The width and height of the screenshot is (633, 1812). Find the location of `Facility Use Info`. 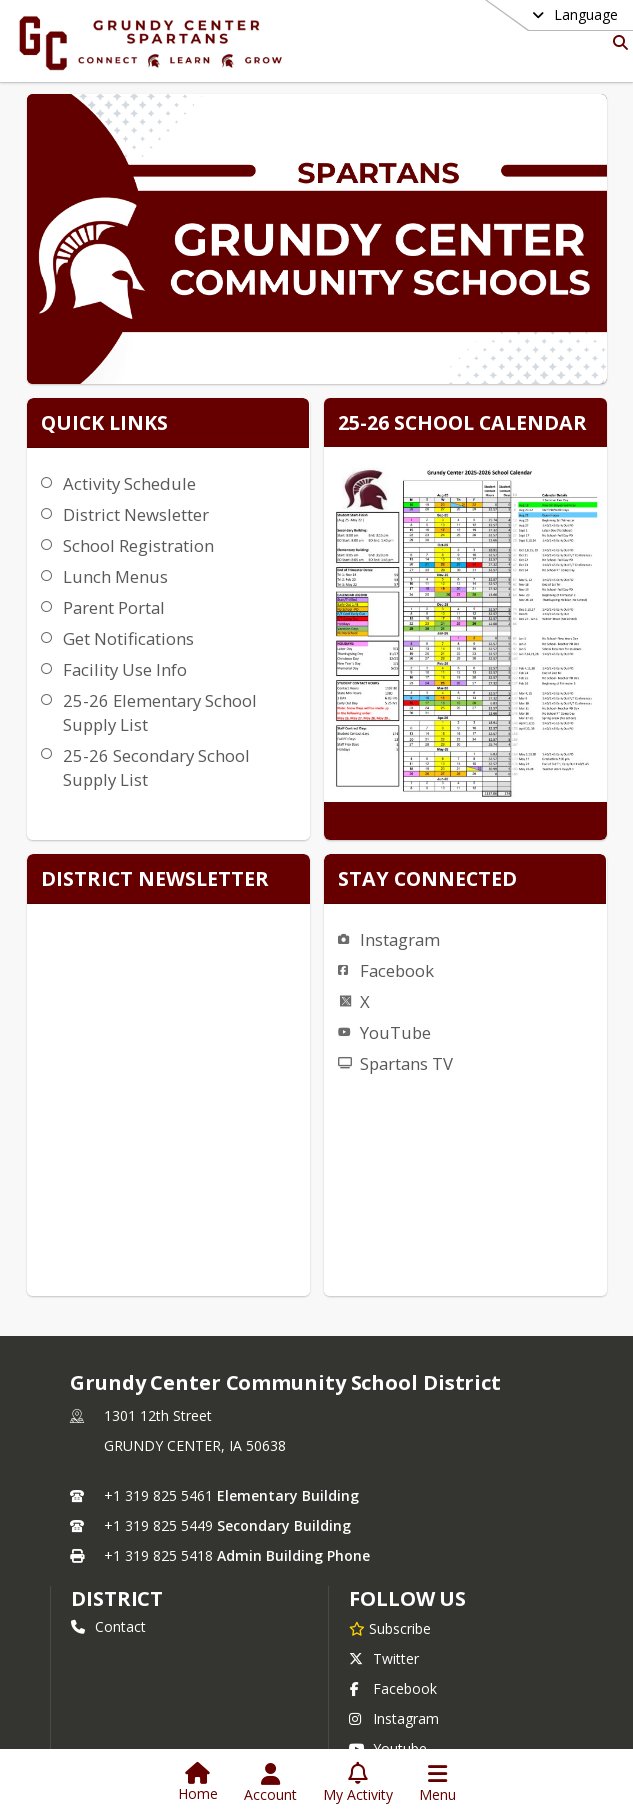

Facility Use Info is located at coordinates (122, 669).